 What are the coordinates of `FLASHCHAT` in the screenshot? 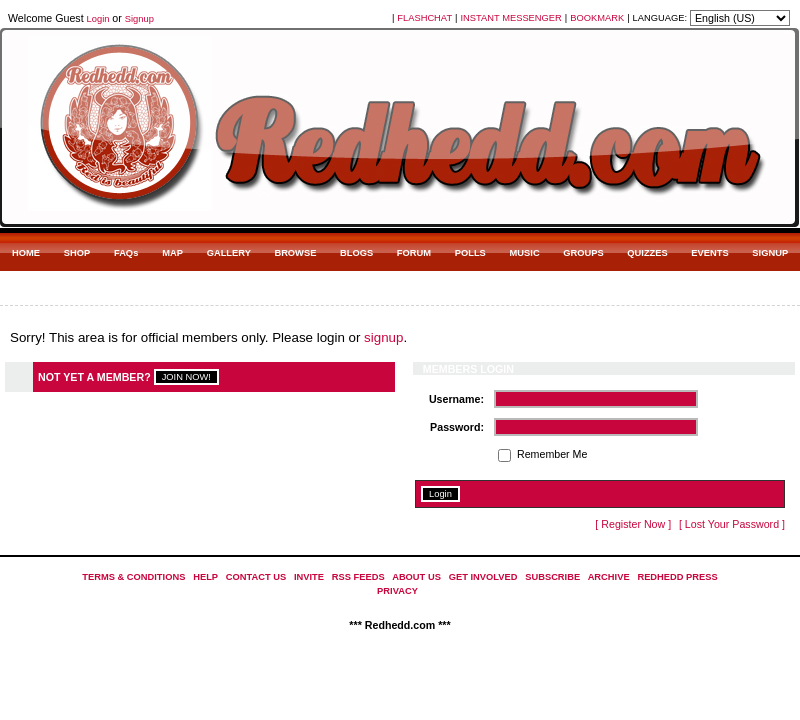 It's located at (424, 18).